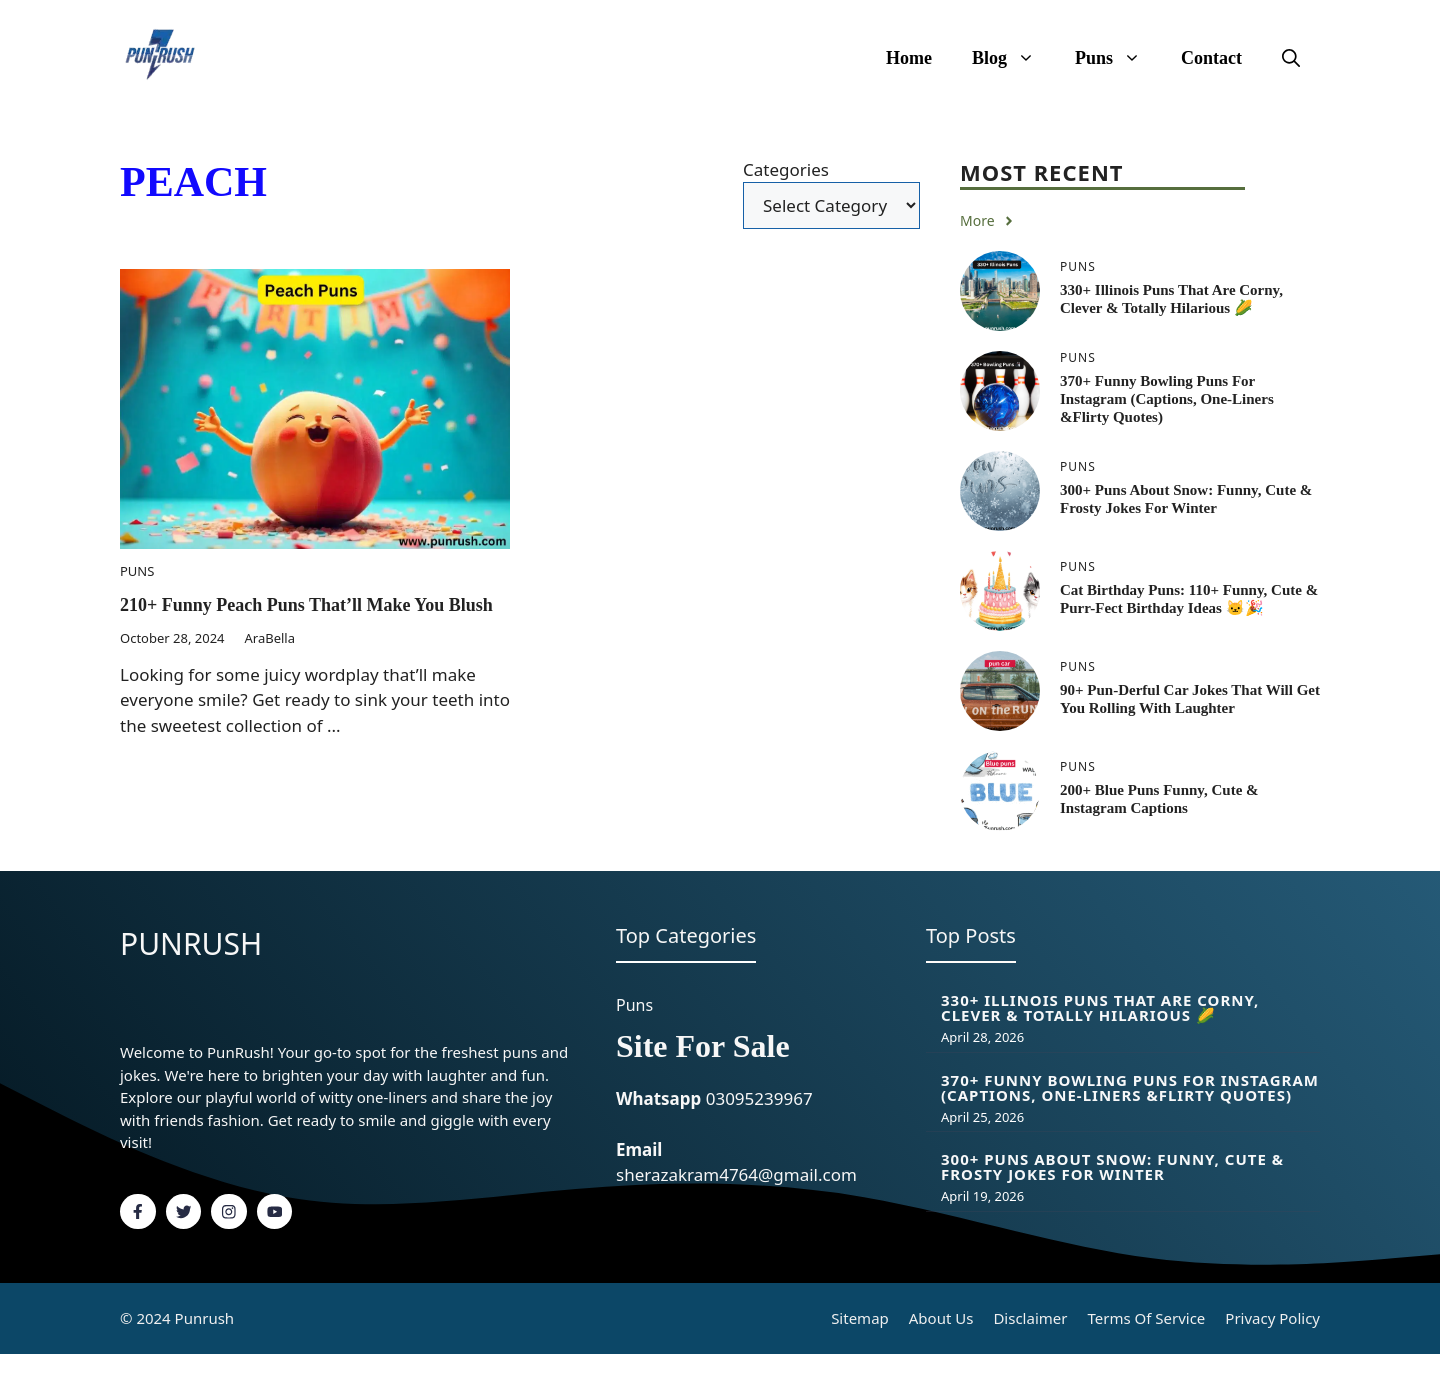 Image resolution: width=1440 pixels, height=1380 pixels. What do you see at coordinates (1291, 58) in the screenshot?
I see `[button]` at bounding box center [1291, 58].